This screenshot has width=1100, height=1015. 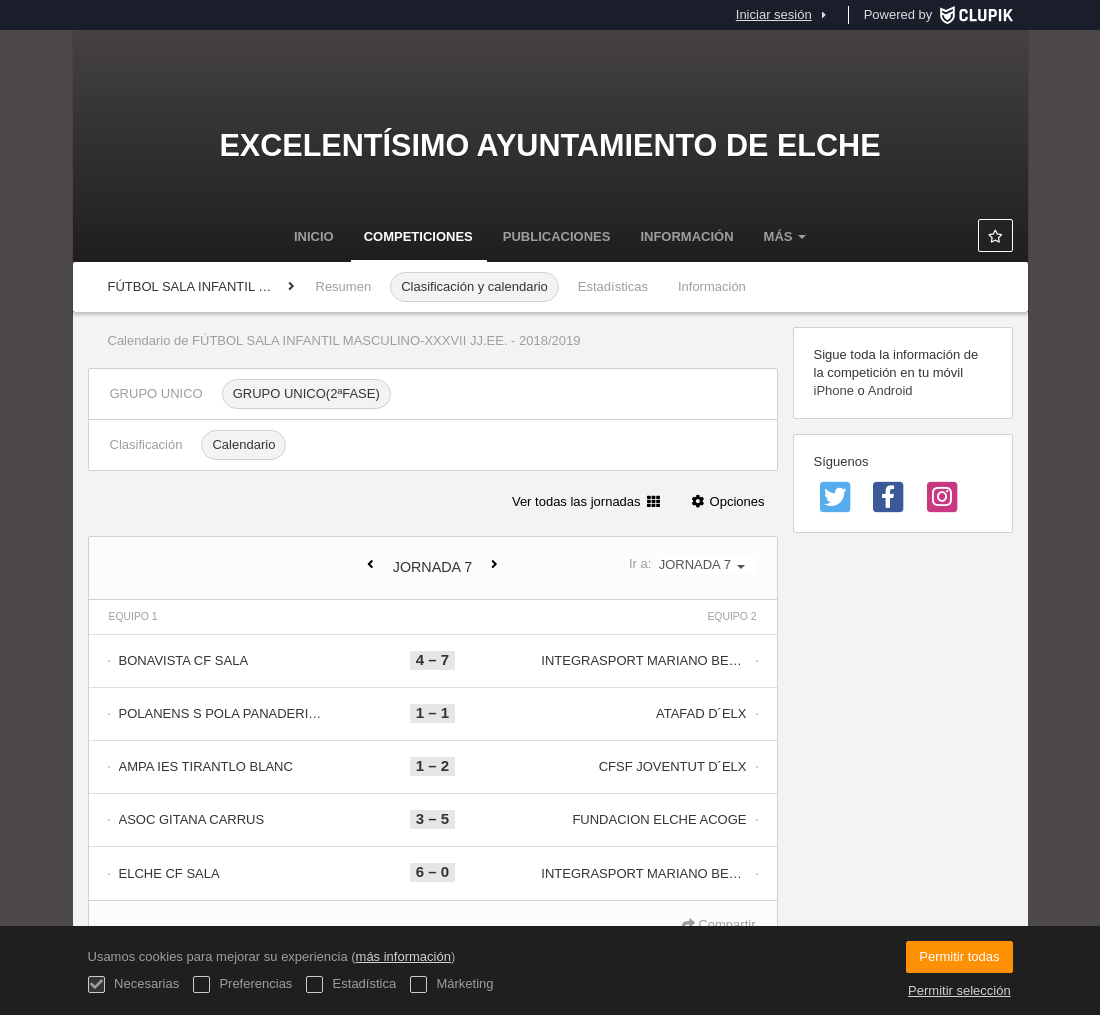 What do you see at coordinates (693, 564) in the screenshot?
I see `Ir a:` at bounding box center [693, 564].